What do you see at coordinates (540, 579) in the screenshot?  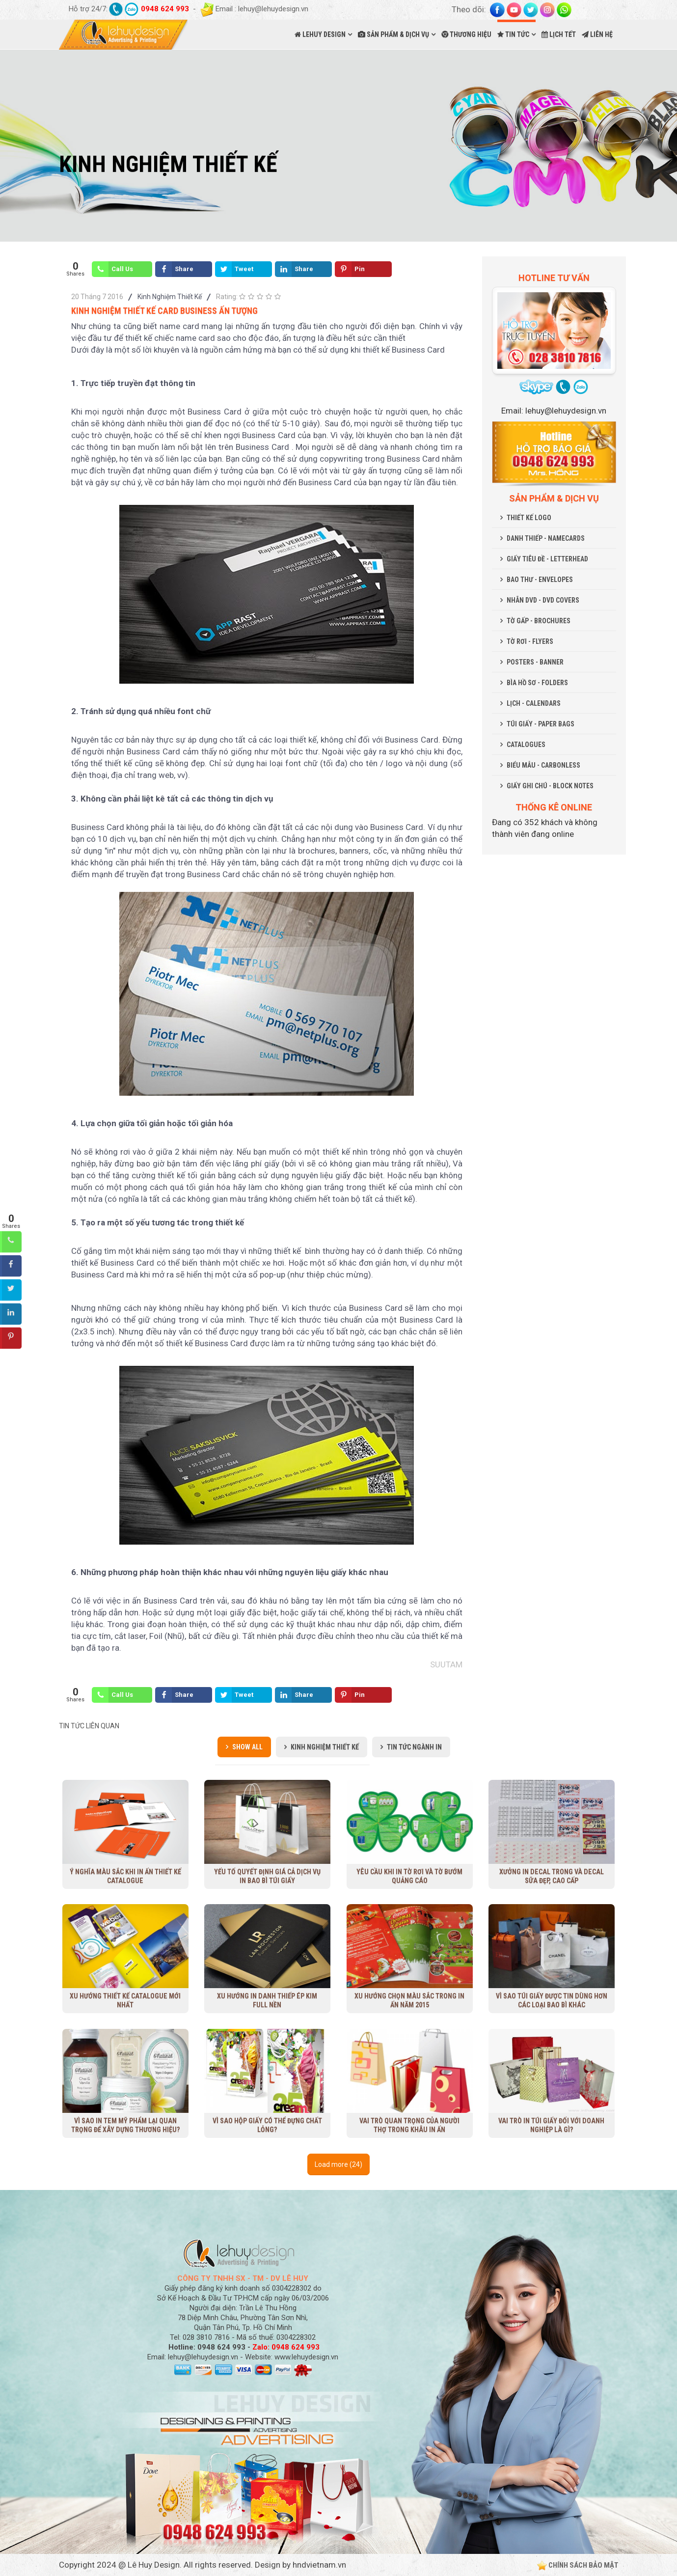 I see `BAO THƯ - ENVELOPES` at bounding box center [540, 579].